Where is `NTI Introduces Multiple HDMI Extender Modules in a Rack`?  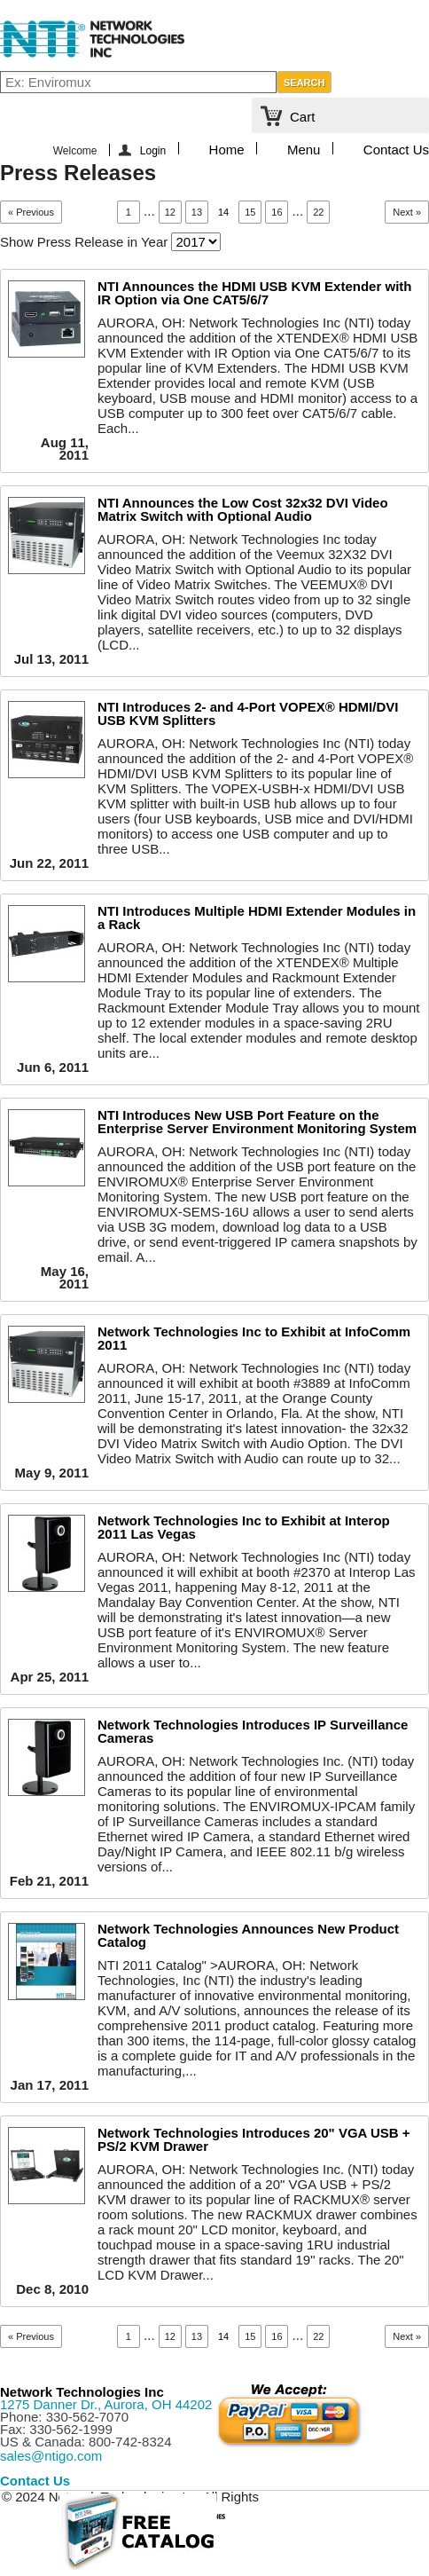
NTI Introduces Multiple HDMI Extender Modules in a Rack is located at coordinates (257, 917).